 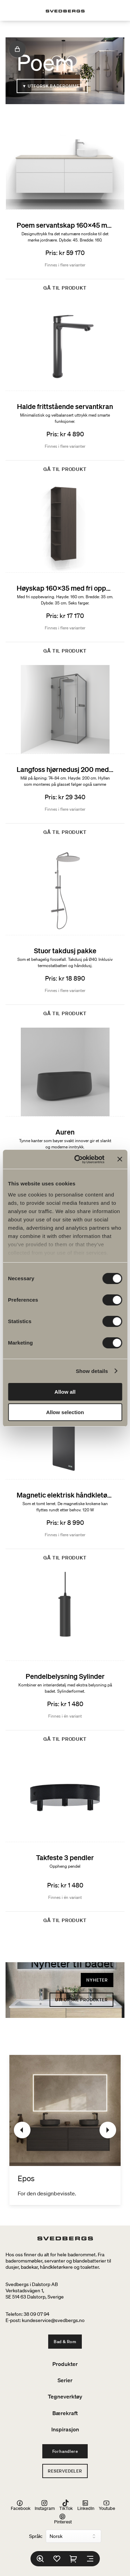 What do you see at coordinates (65, 1392) in the screenshot?
I see `Allow all` at bounding box center [65, 1392].